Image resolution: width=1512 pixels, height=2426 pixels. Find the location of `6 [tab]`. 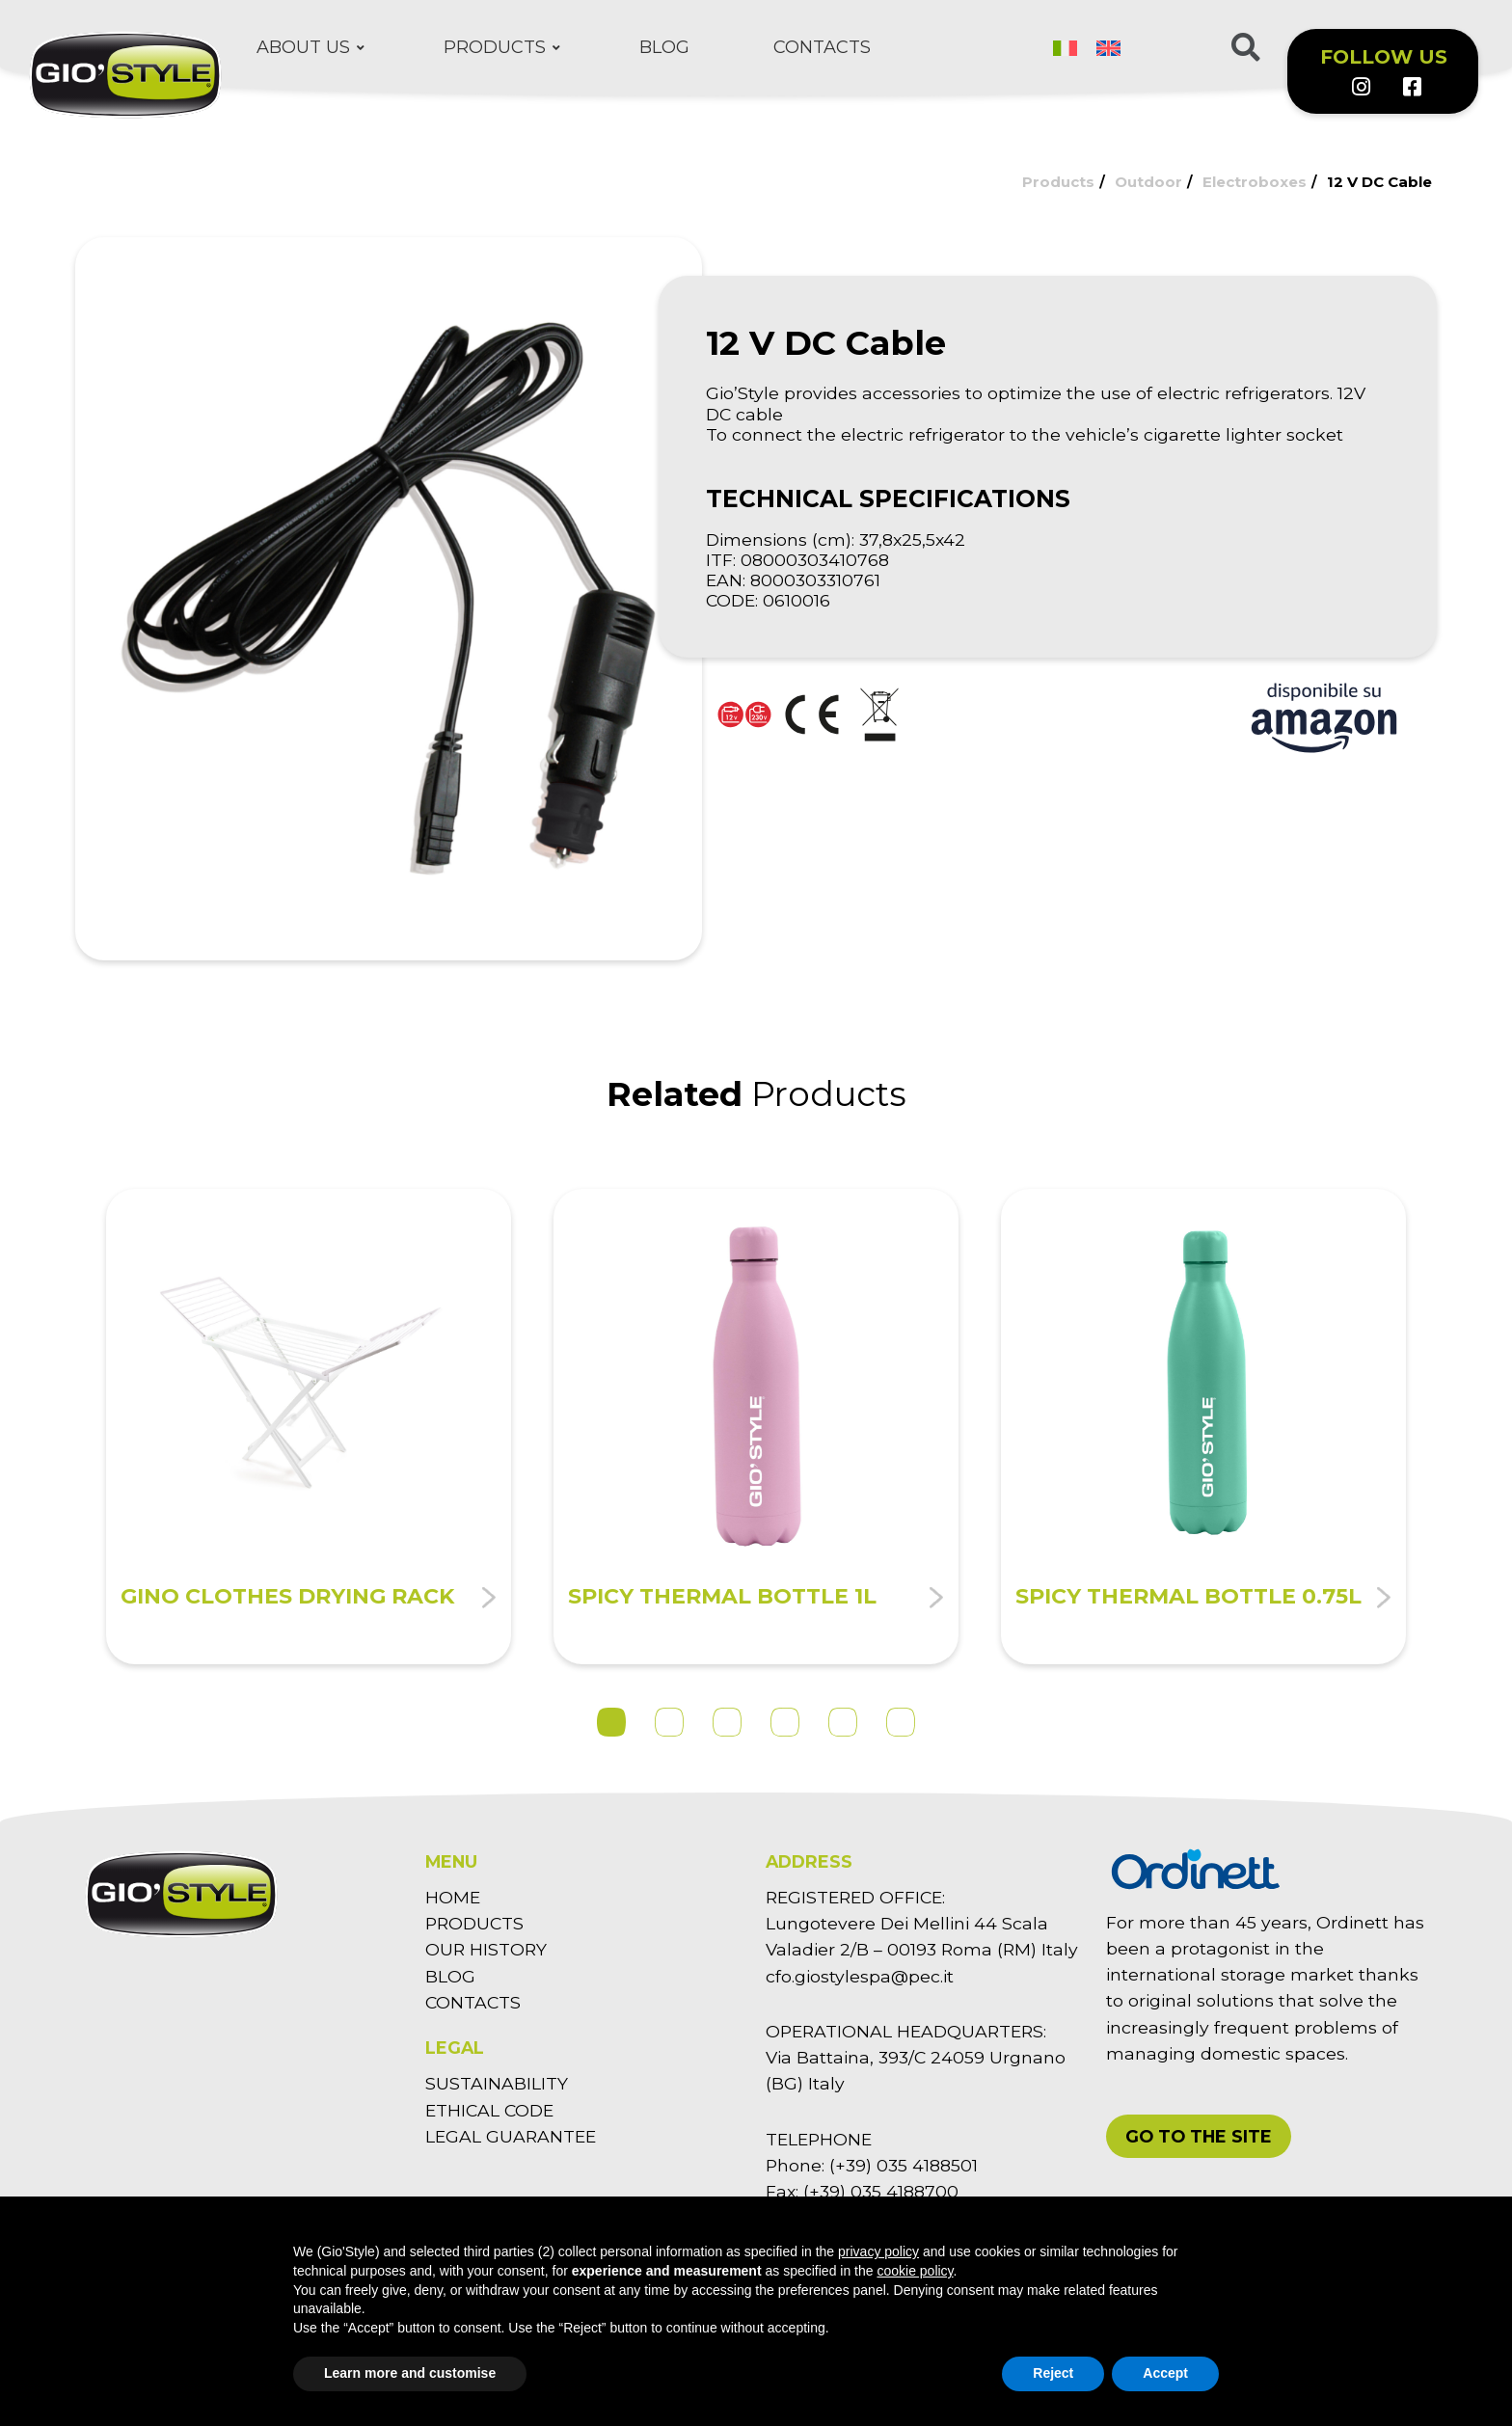

6 [tab] is located at coordinates (900, 1722).